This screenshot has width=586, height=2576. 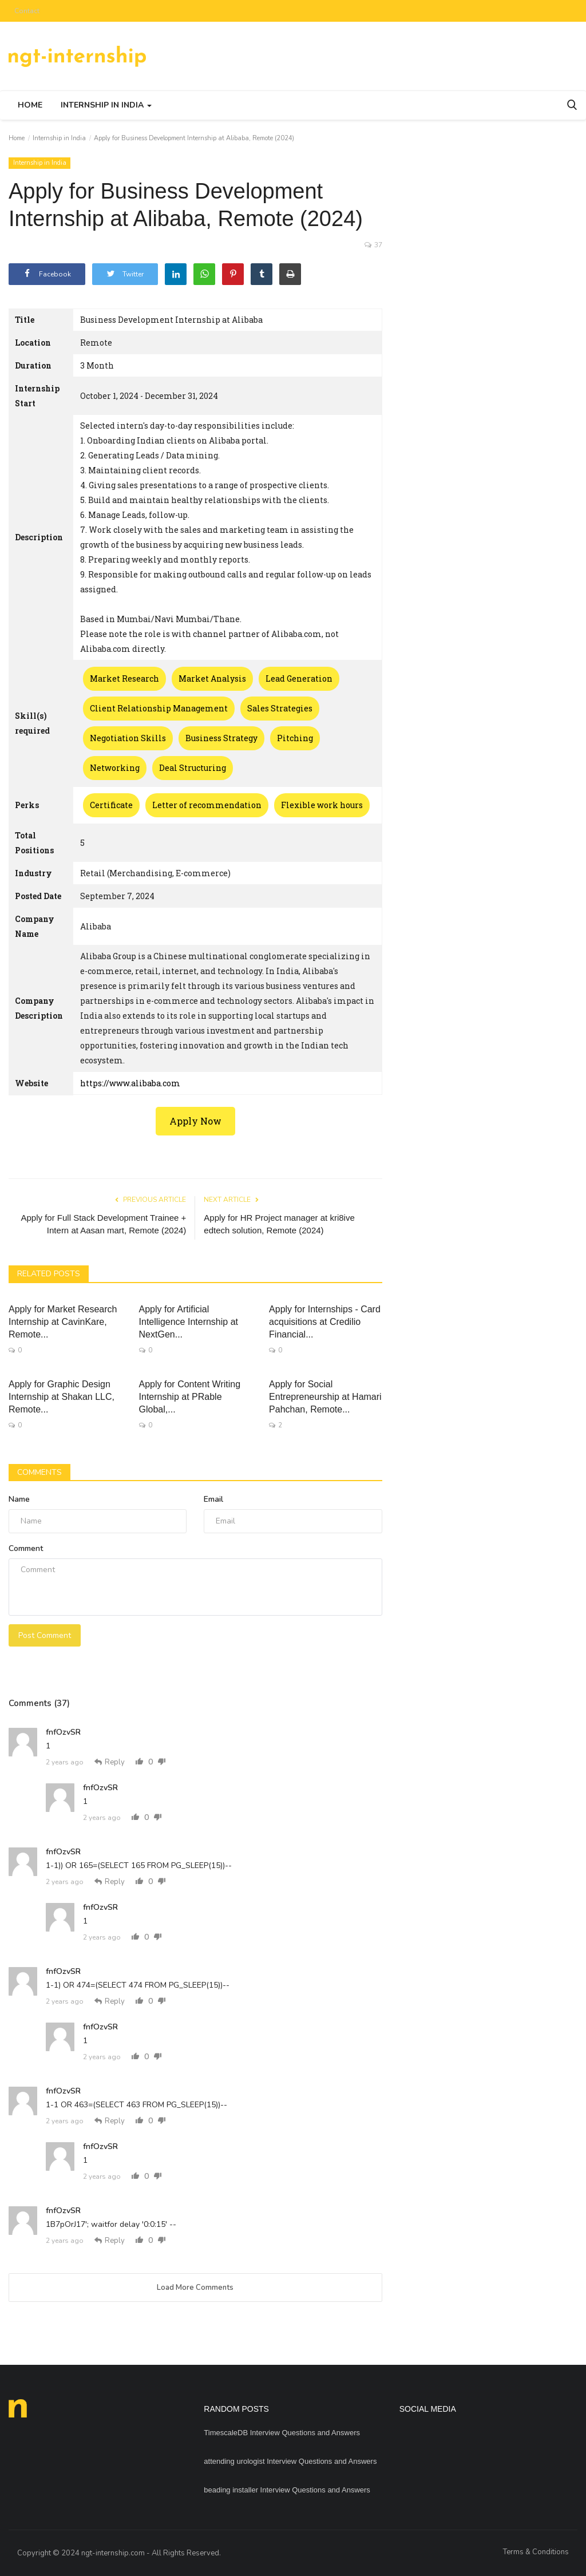 I want to click on Home, so click(x=30, y=105).